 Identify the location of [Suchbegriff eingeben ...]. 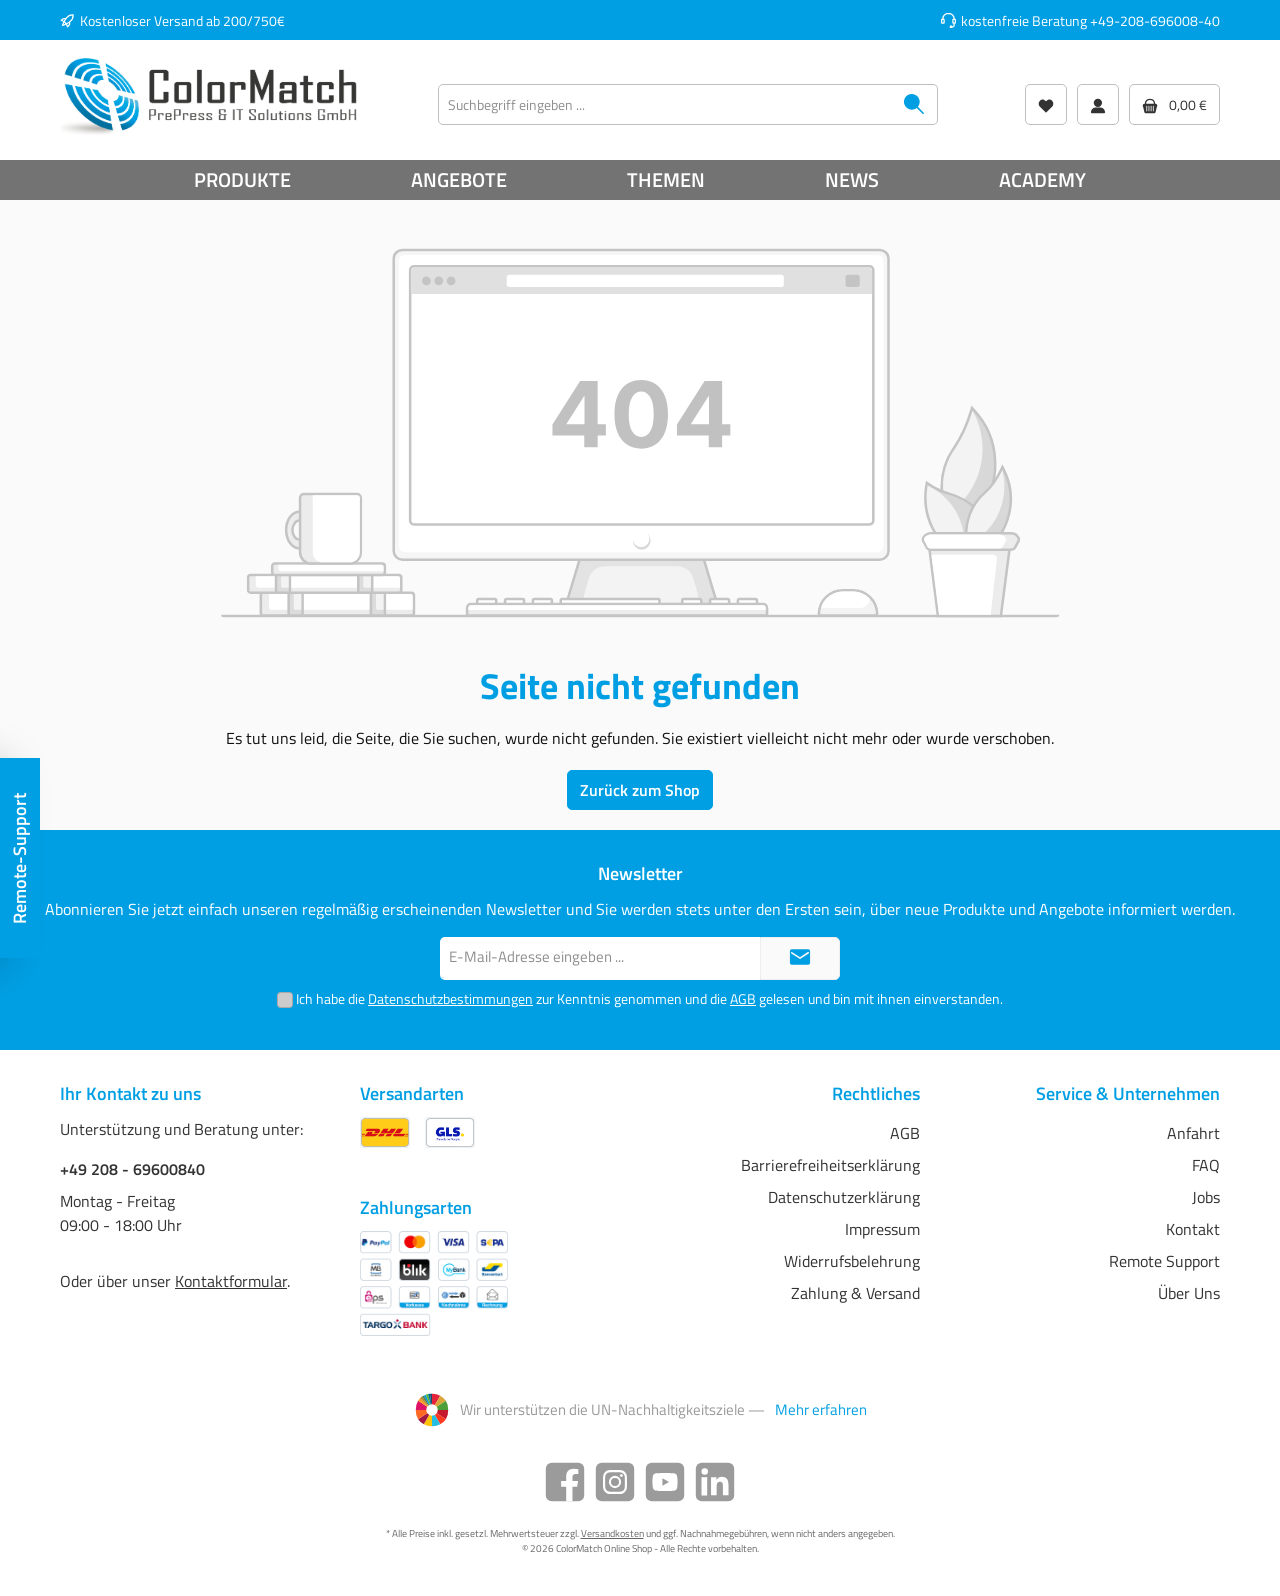
(665, 104).